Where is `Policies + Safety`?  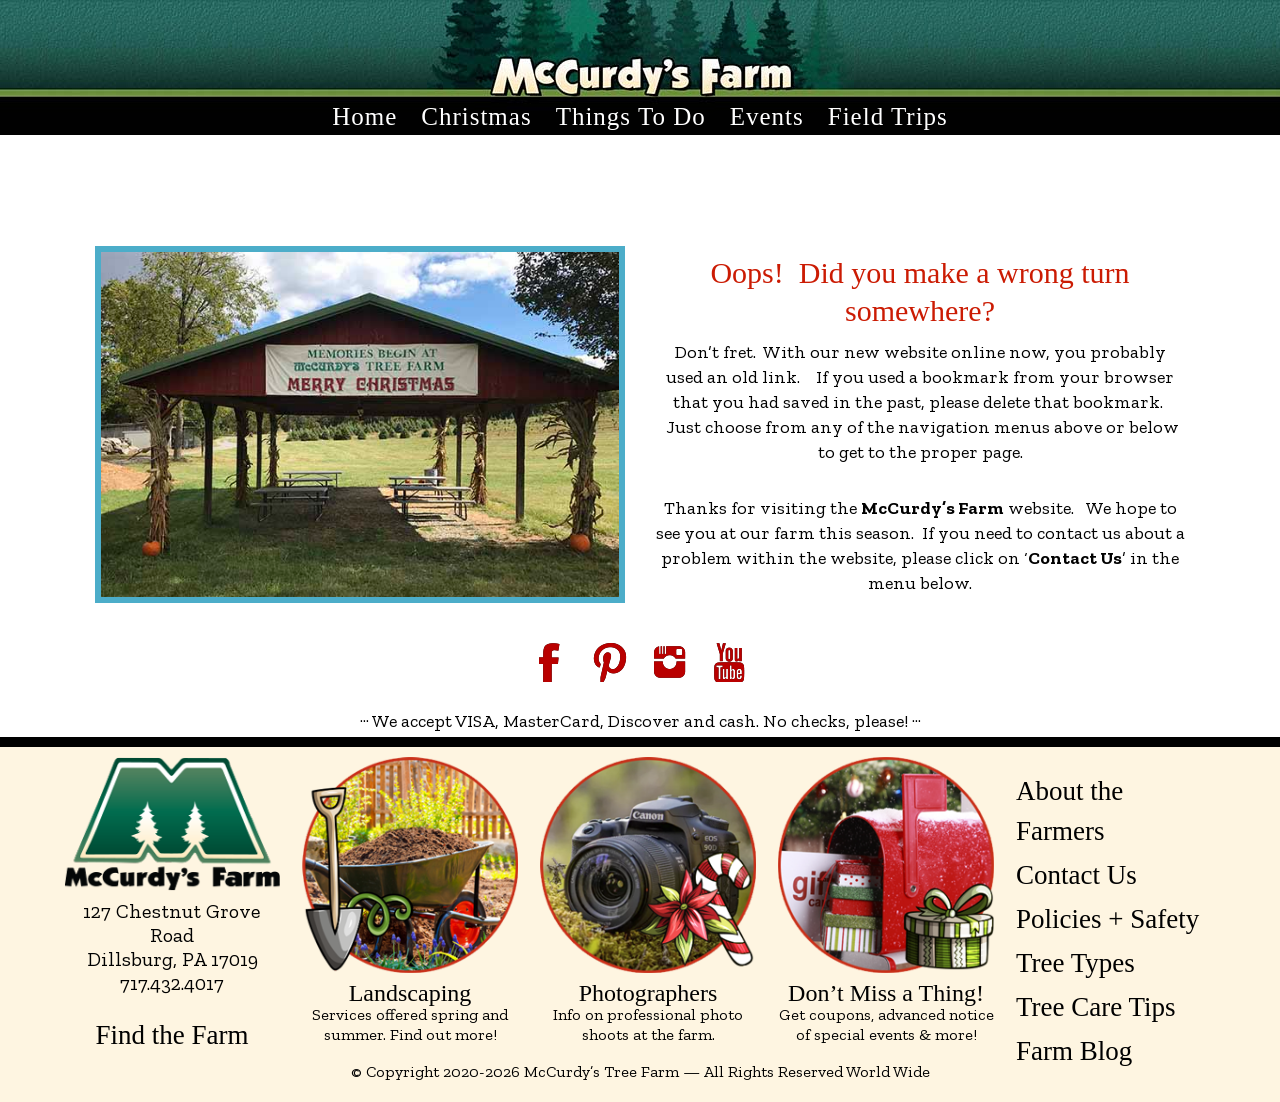
Policies + Safety is located at coordinates (1107, 919).